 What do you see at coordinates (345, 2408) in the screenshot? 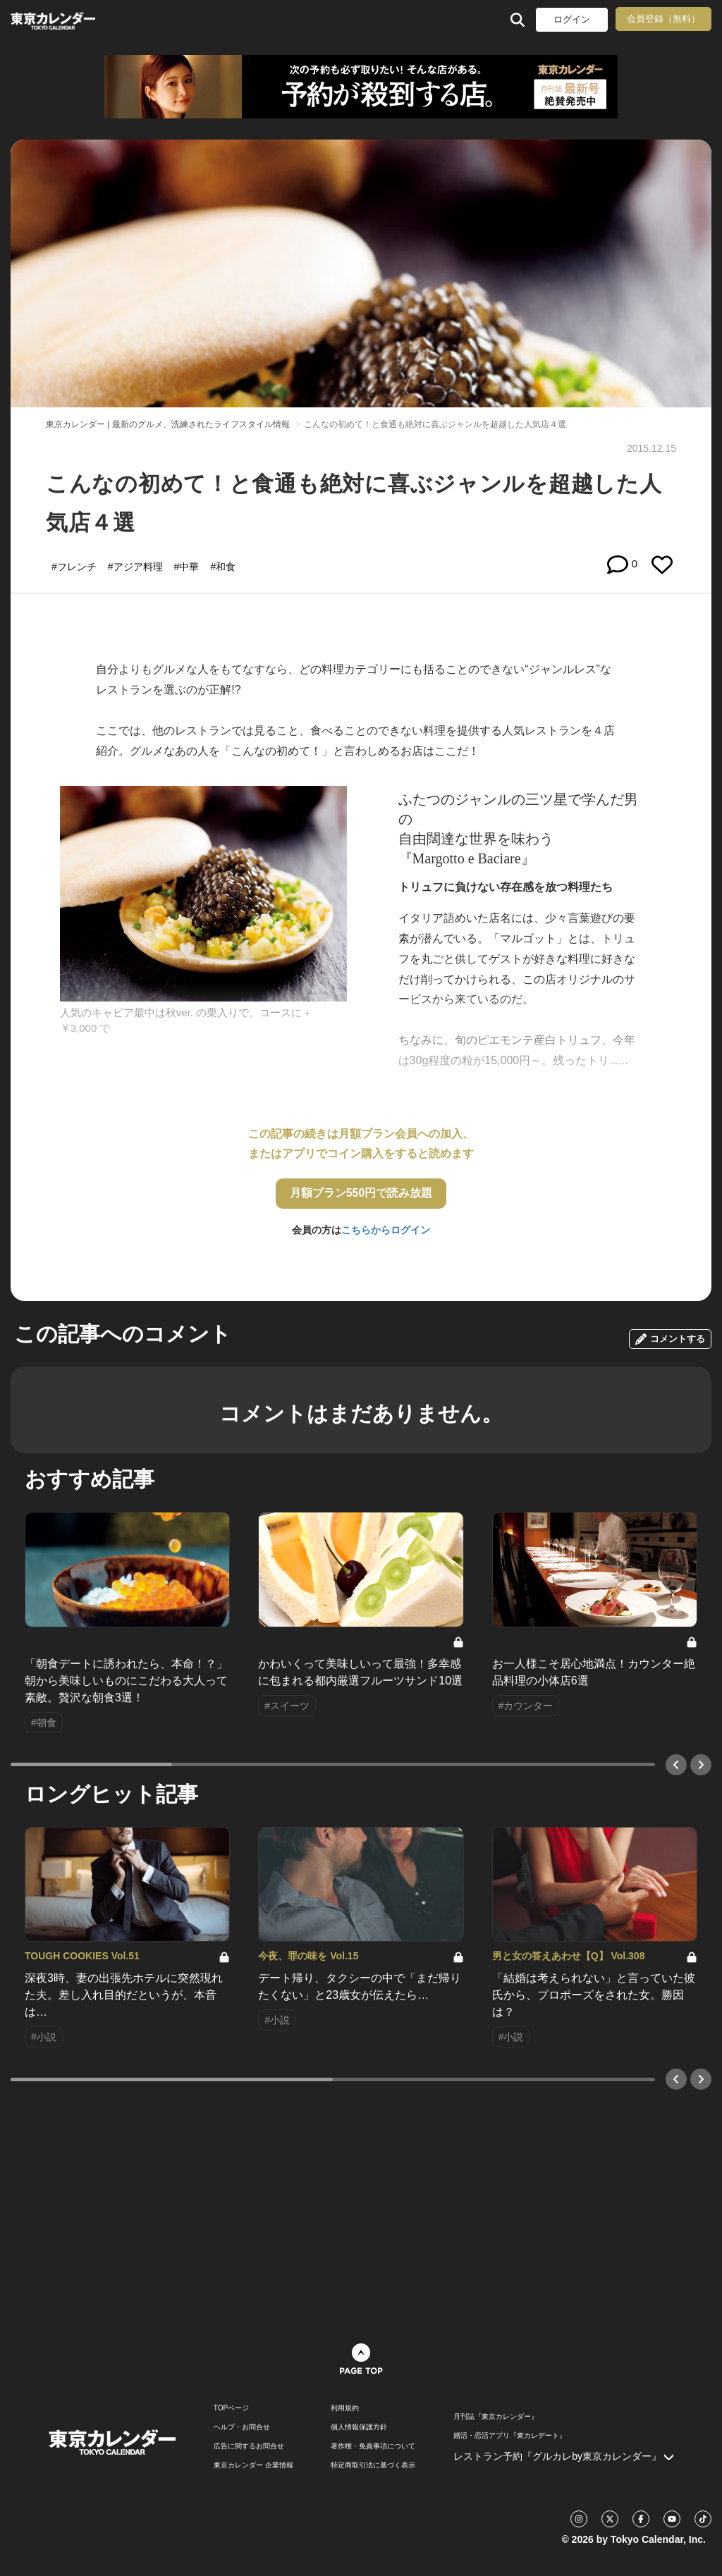
I see `利用規約` at bounding box center [345, 2408].